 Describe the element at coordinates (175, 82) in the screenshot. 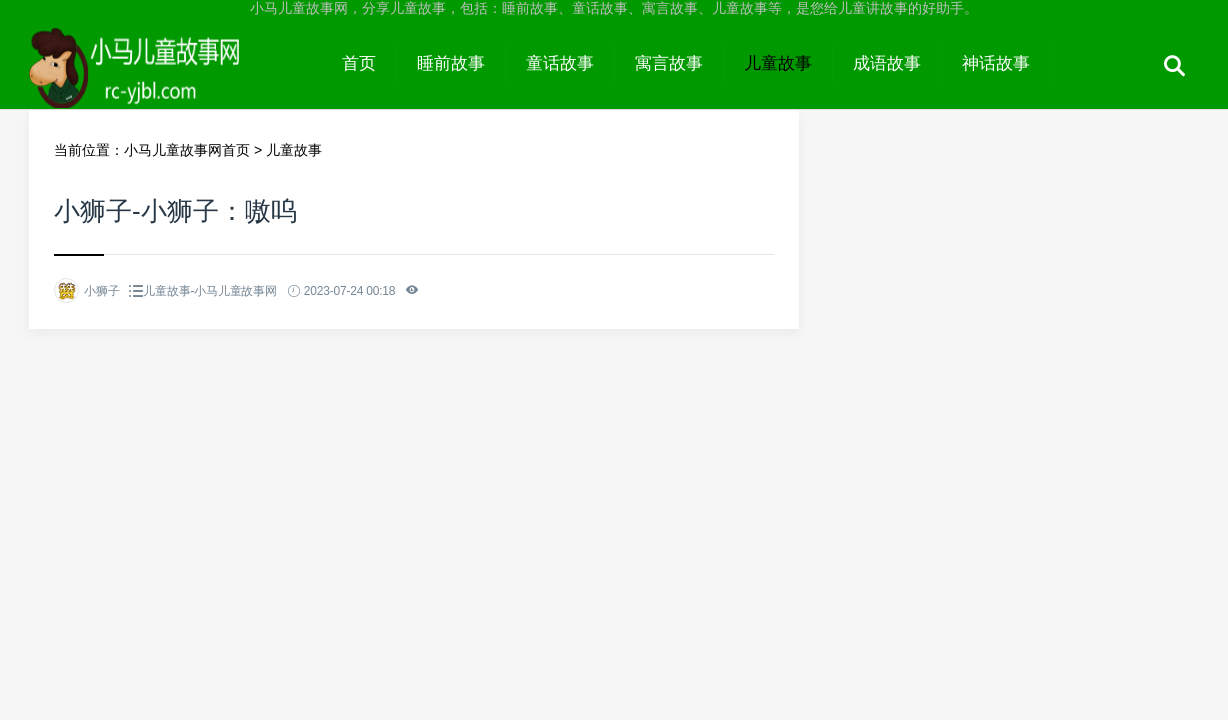

I see `小马儿童故事网` at that location.